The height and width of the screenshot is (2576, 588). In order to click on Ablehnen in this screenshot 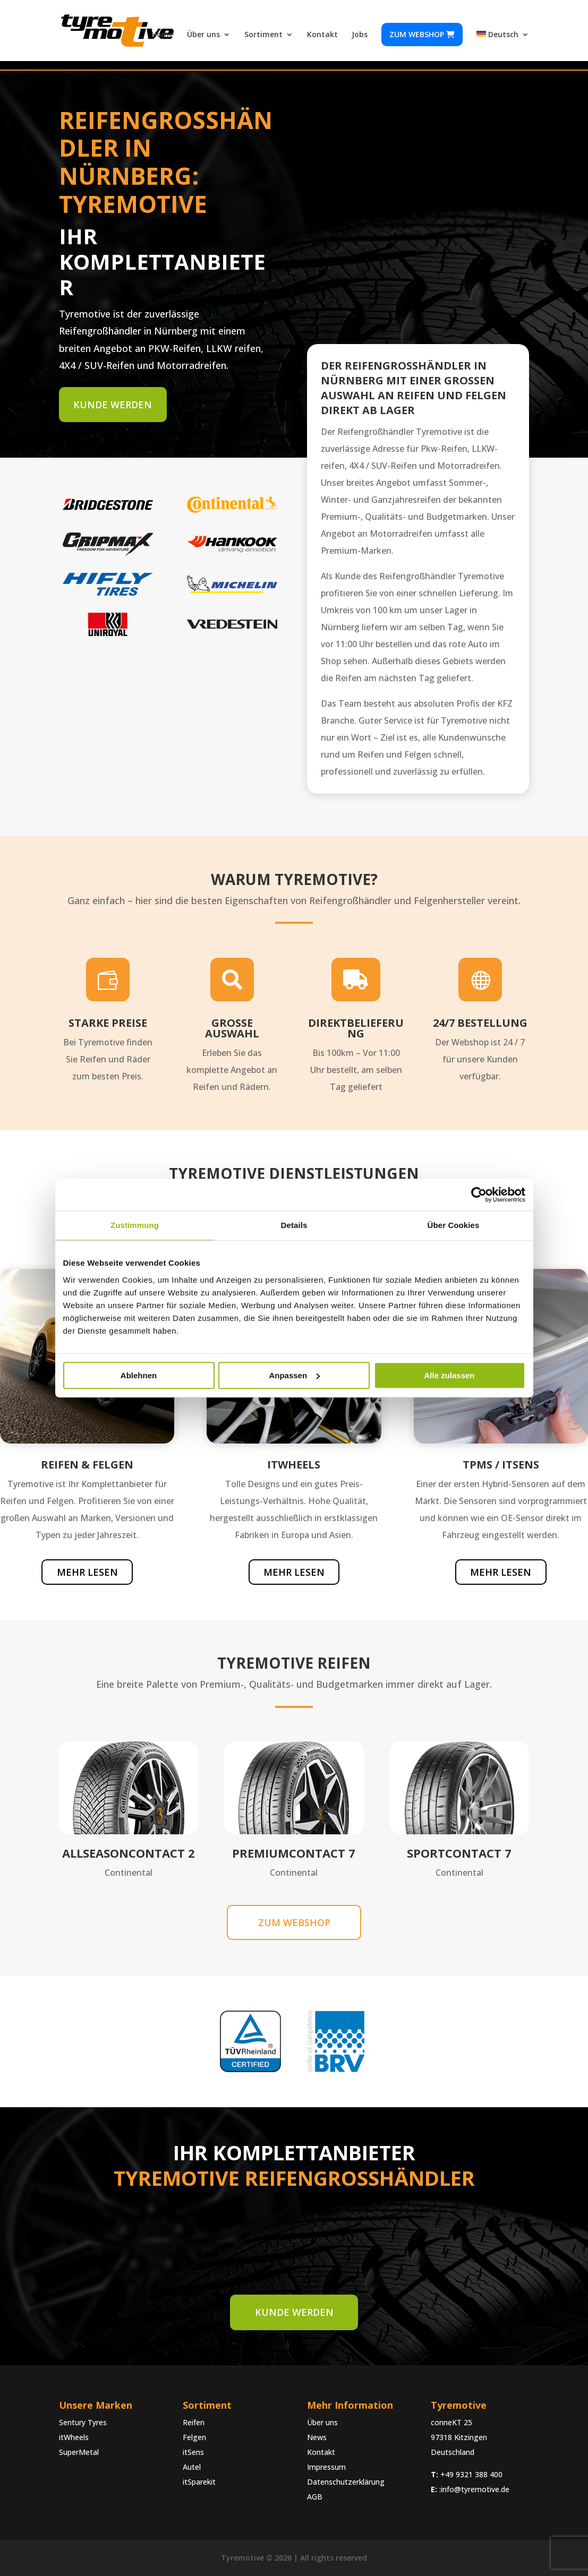, I will do `click(139, 1375)`.